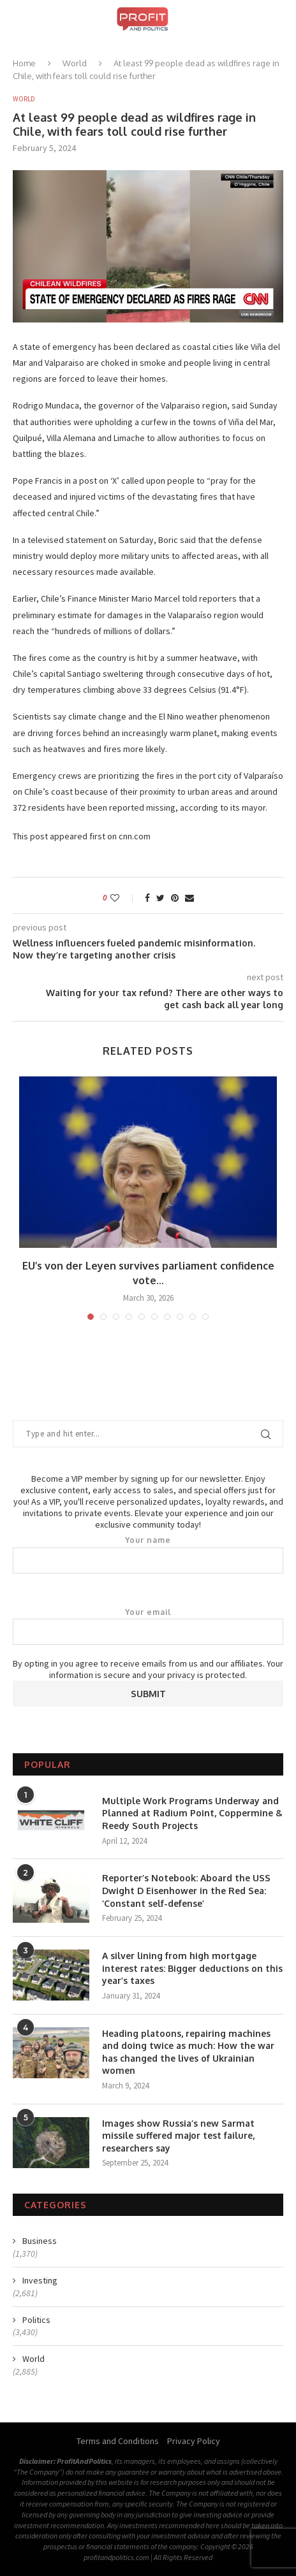  I want to click on Terms and Conditions, so click(118, 2441).